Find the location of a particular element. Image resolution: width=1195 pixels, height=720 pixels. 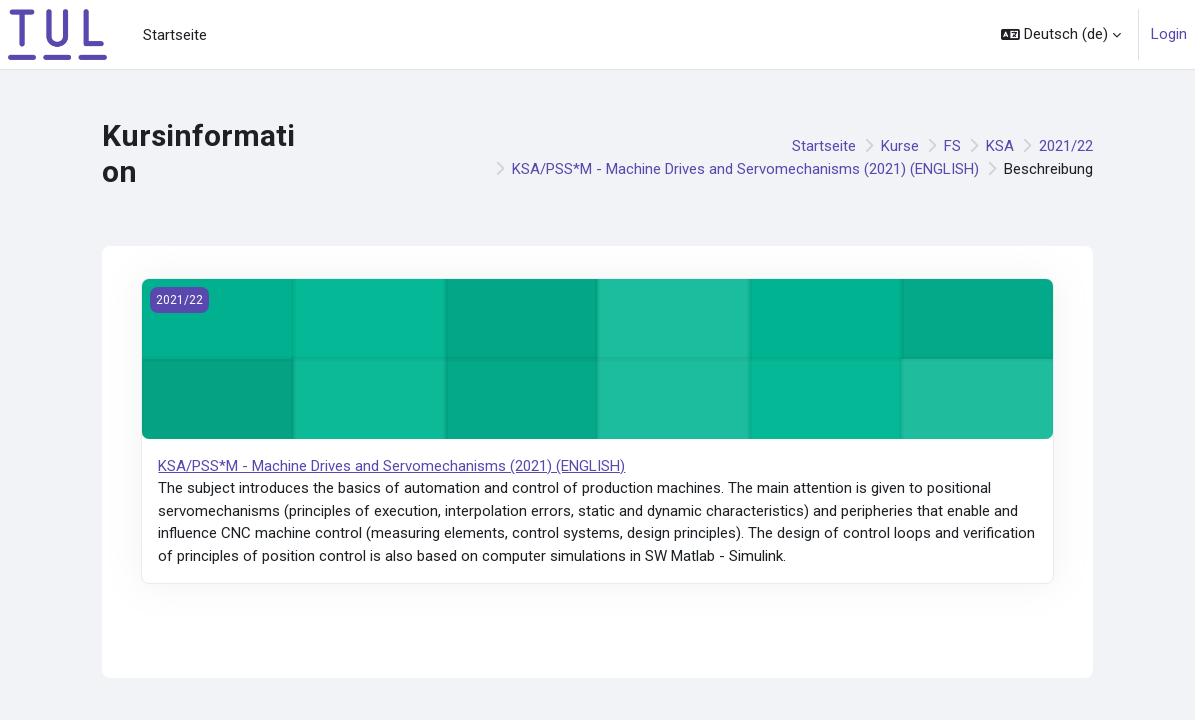

KSA/PSS*M - Machine Drives and Servomechanisms (2021) (ENGLISH) is located at coordinates (745, 169).